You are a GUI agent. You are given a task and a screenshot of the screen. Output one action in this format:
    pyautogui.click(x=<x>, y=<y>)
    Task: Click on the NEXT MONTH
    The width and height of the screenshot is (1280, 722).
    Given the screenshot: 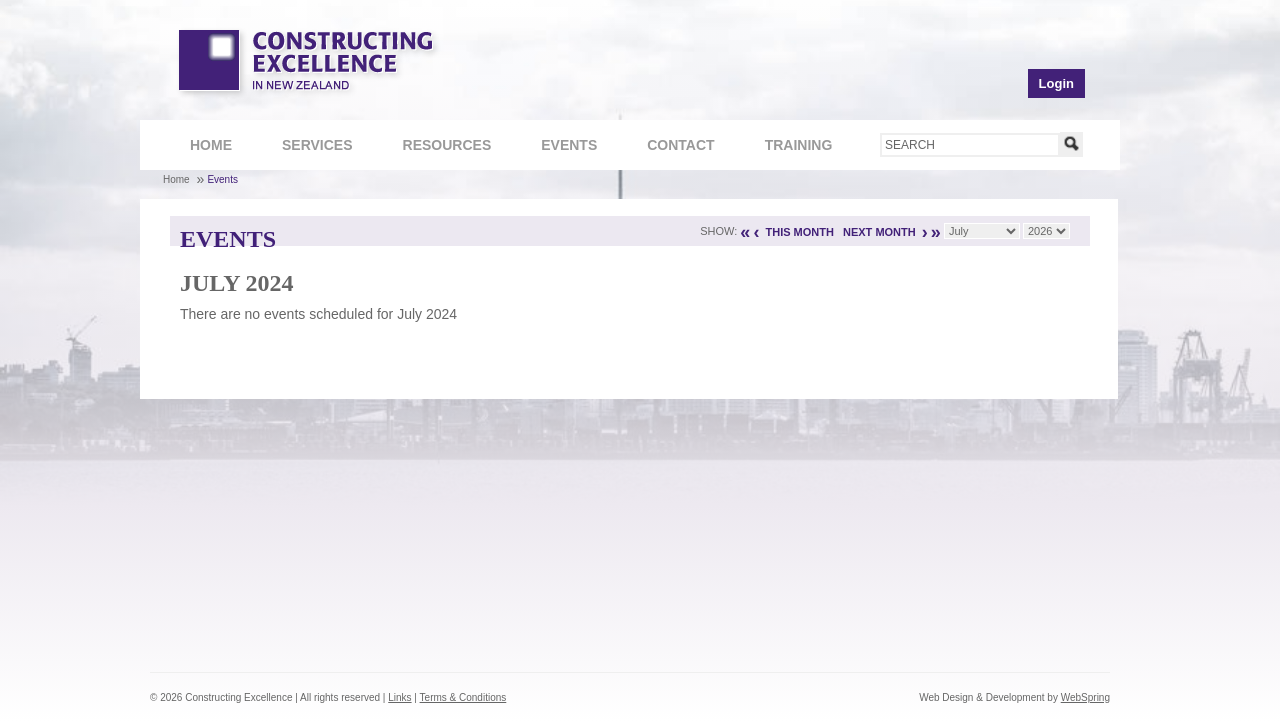 What is the action you would take?
    pyautogui.click(x=879, y=232)
    